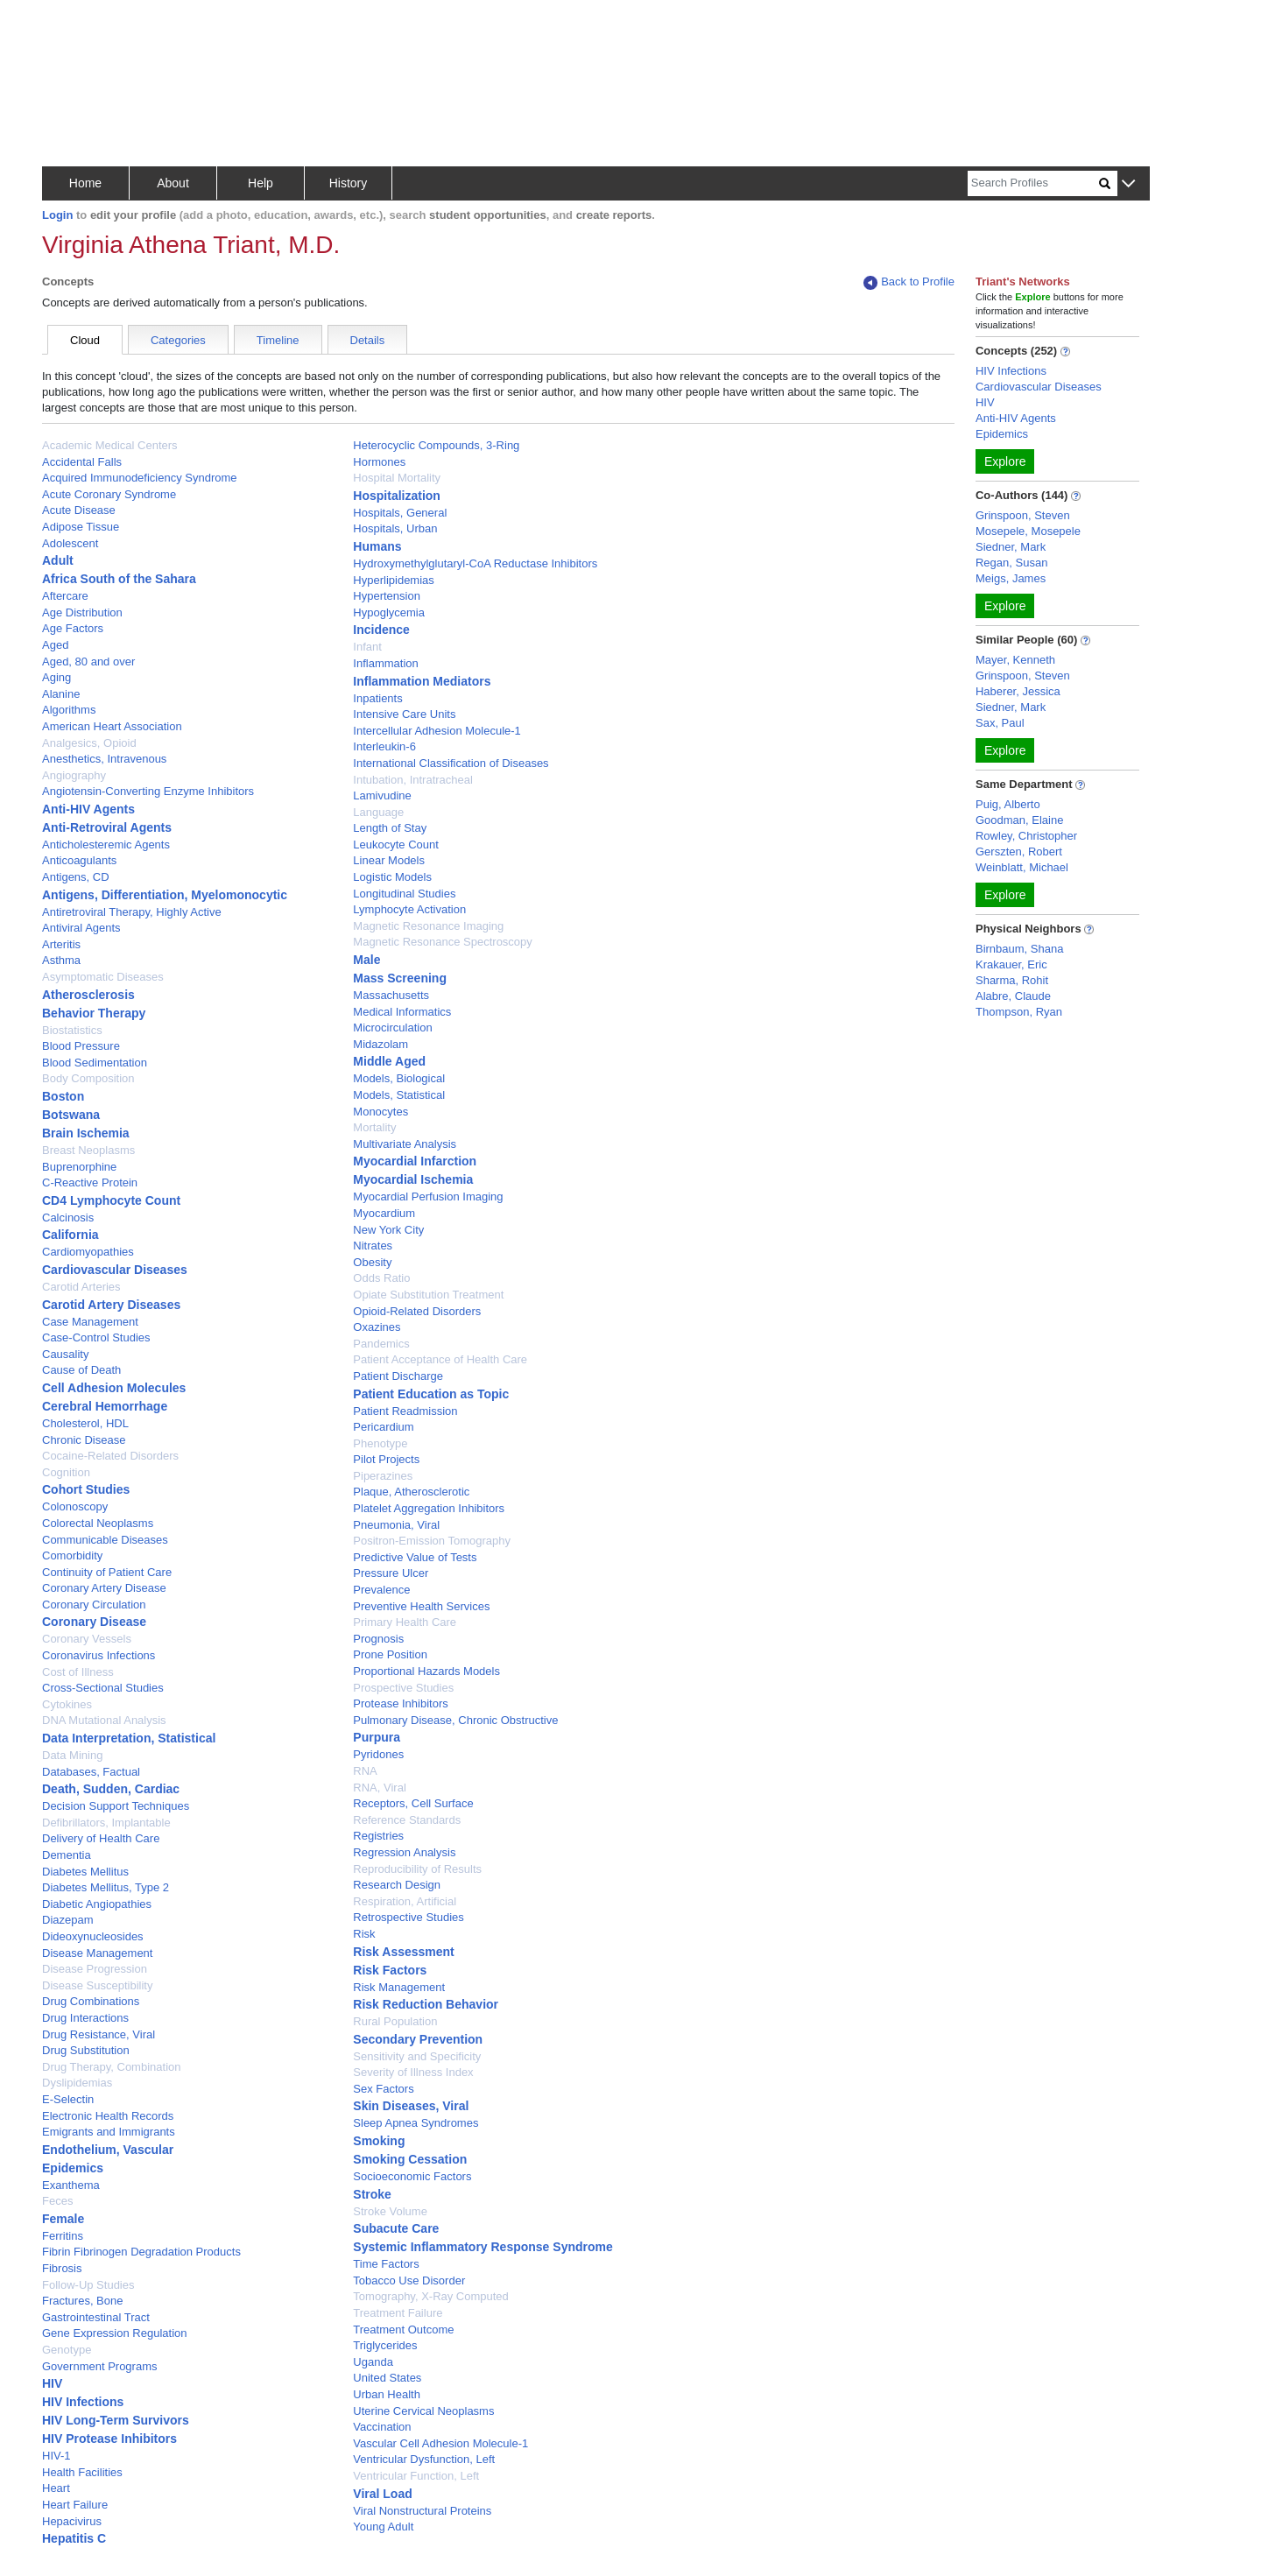 The height and width of the screenshot is (2576, 1261). I want to click on Prognosis, so click(378, 1638).